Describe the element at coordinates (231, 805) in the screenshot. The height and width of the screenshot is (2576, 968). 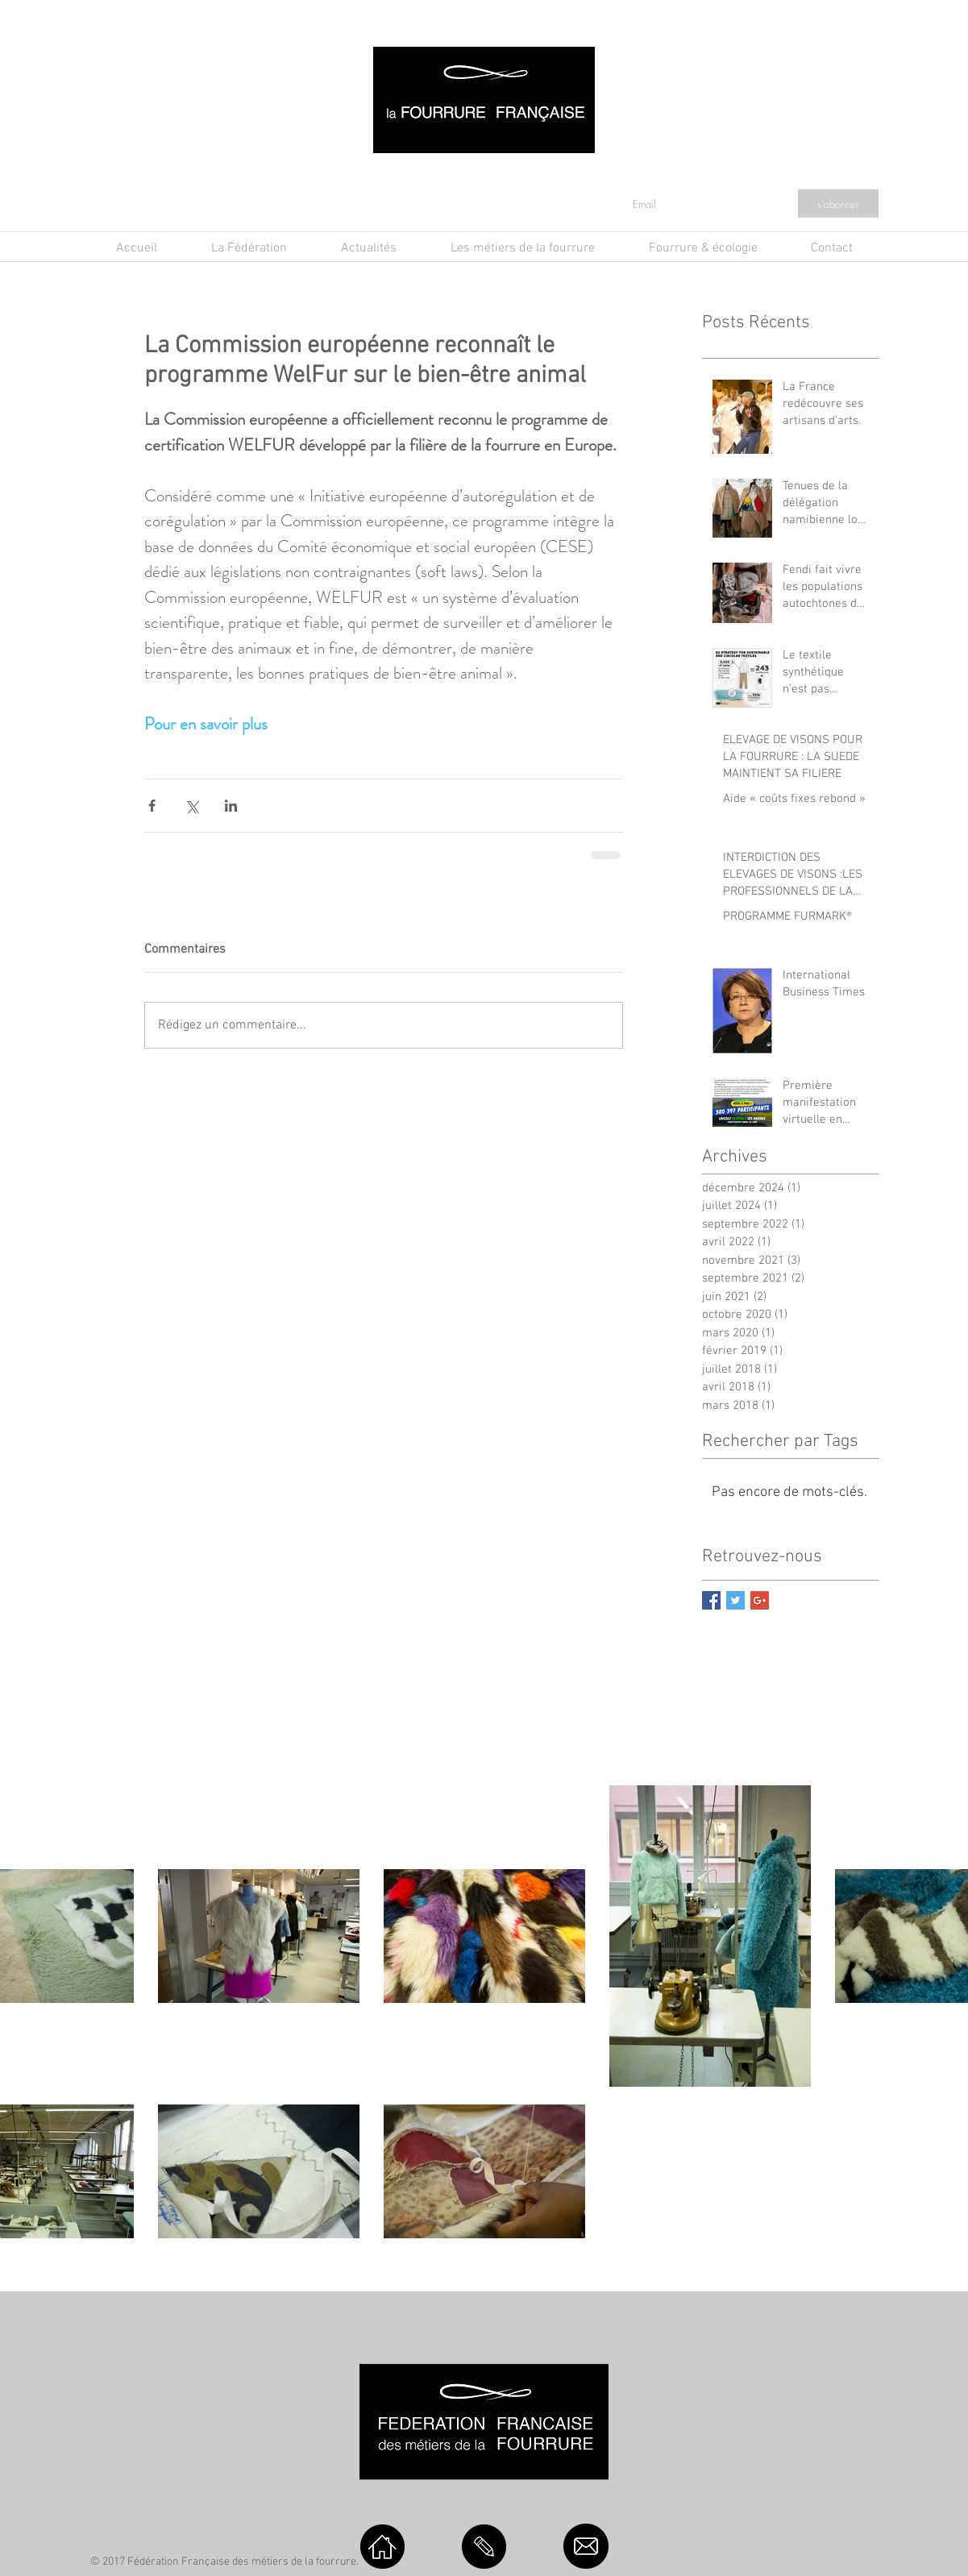
I see `[Partager via LinkedIn]` at that location.